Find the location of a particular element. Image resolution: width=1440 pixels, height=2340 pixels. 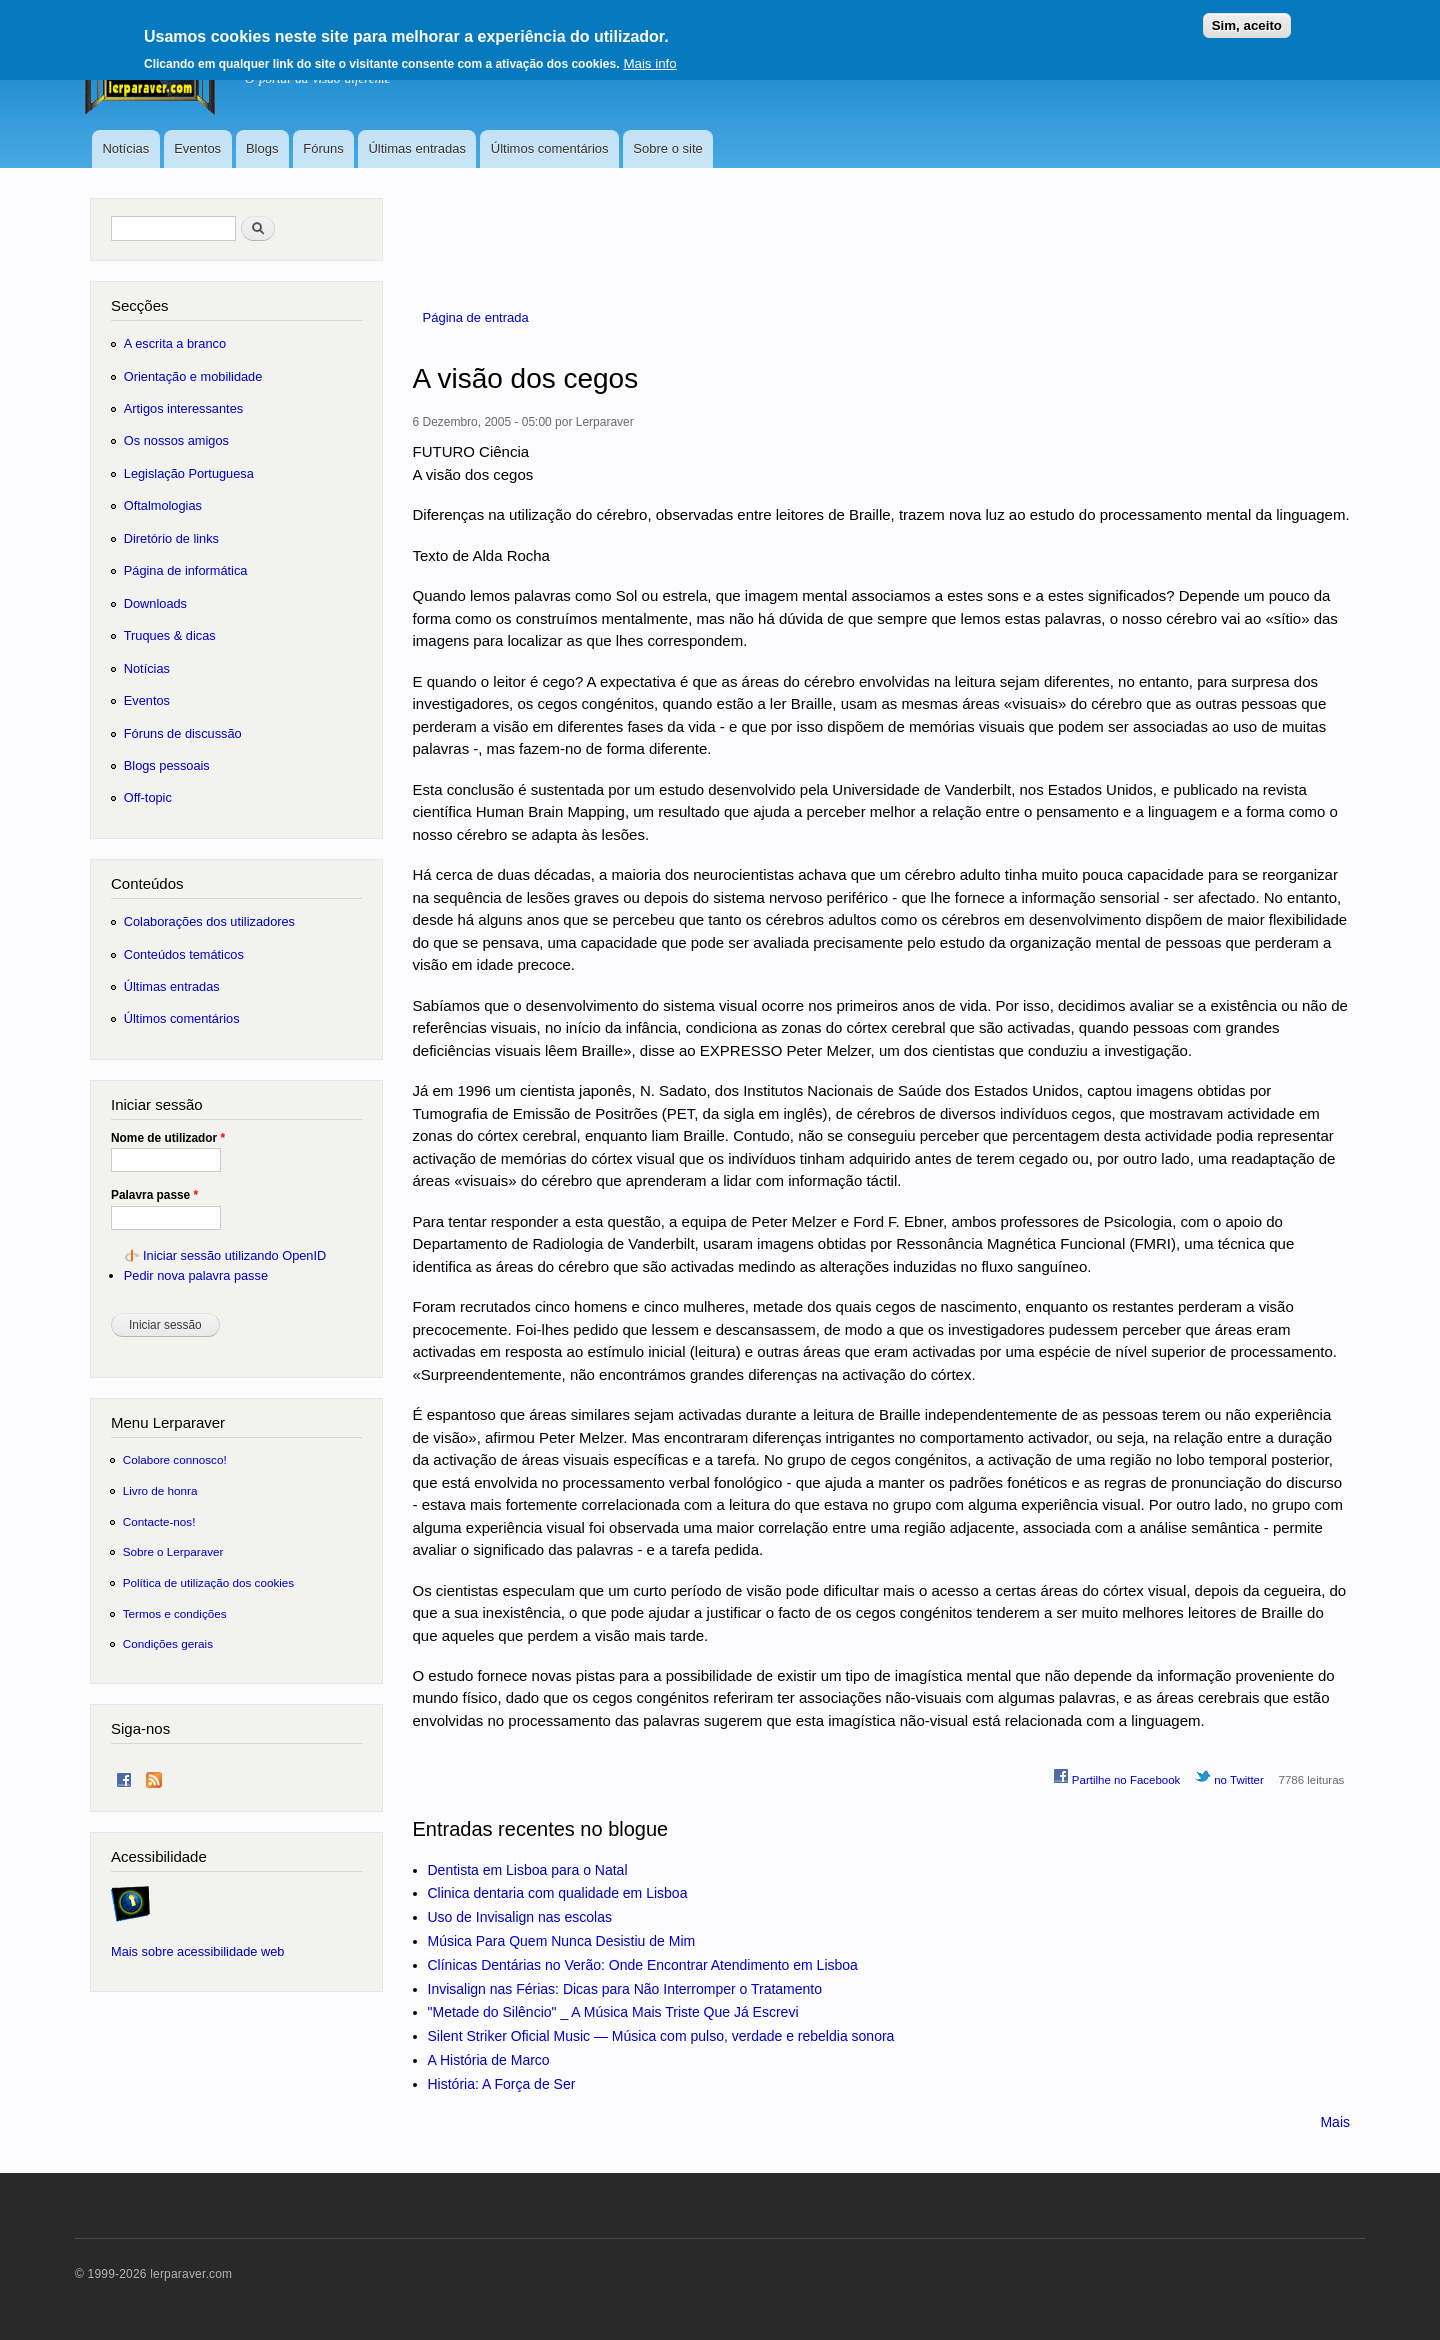

Sobre o site is located at coordinates (667, 148).